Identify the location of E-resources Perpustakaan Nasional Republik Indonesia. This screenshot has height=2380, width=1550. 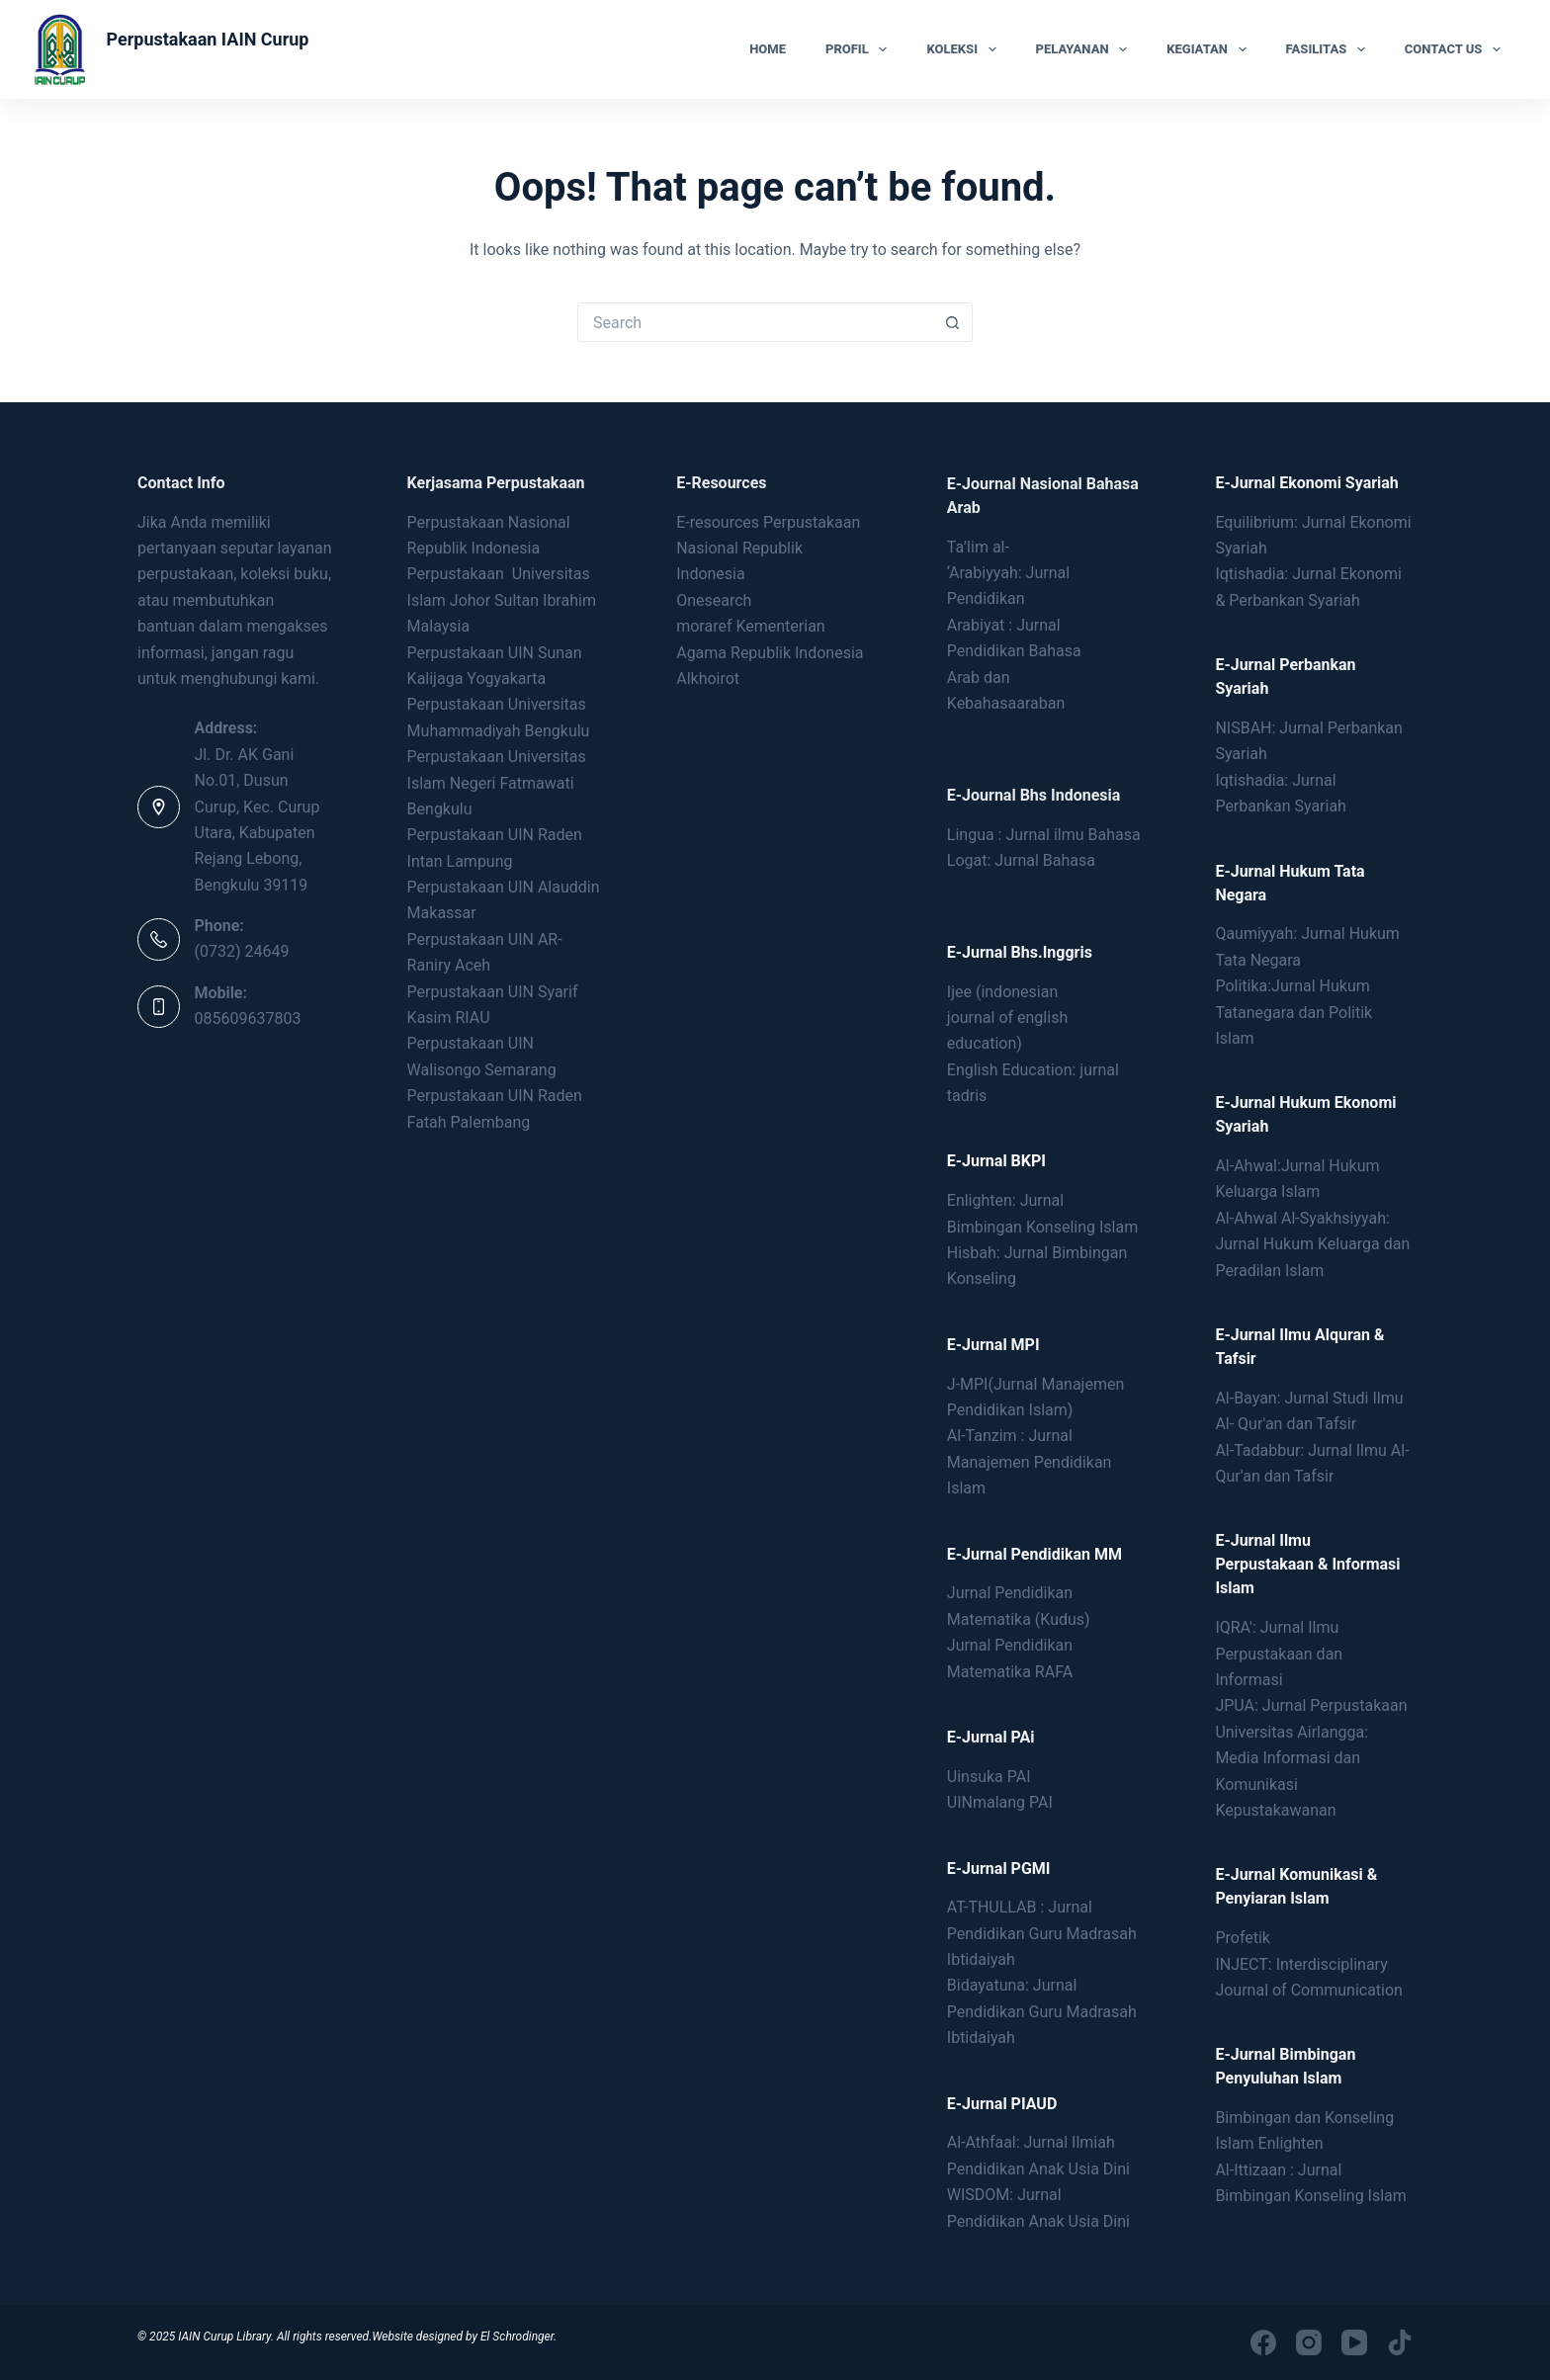
(768, 548).